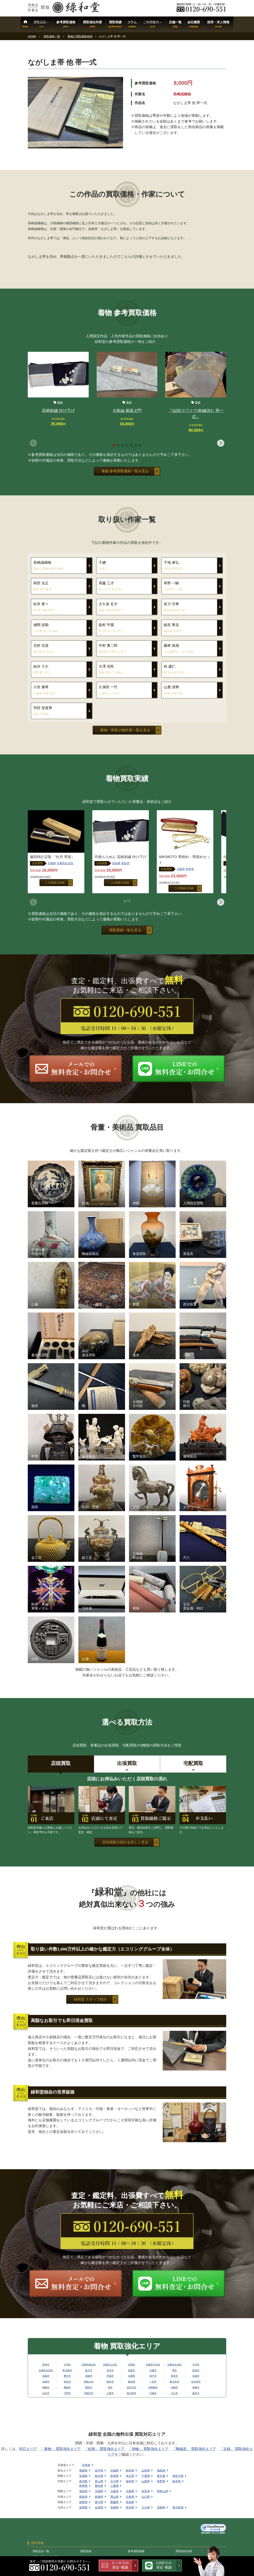 Image resolution: width=254 pixels, height=2576 pixels. What do you see at coordinates (173, 627) in the screenshot?
I see `細見 華岳` at bounding box center [173, 627].